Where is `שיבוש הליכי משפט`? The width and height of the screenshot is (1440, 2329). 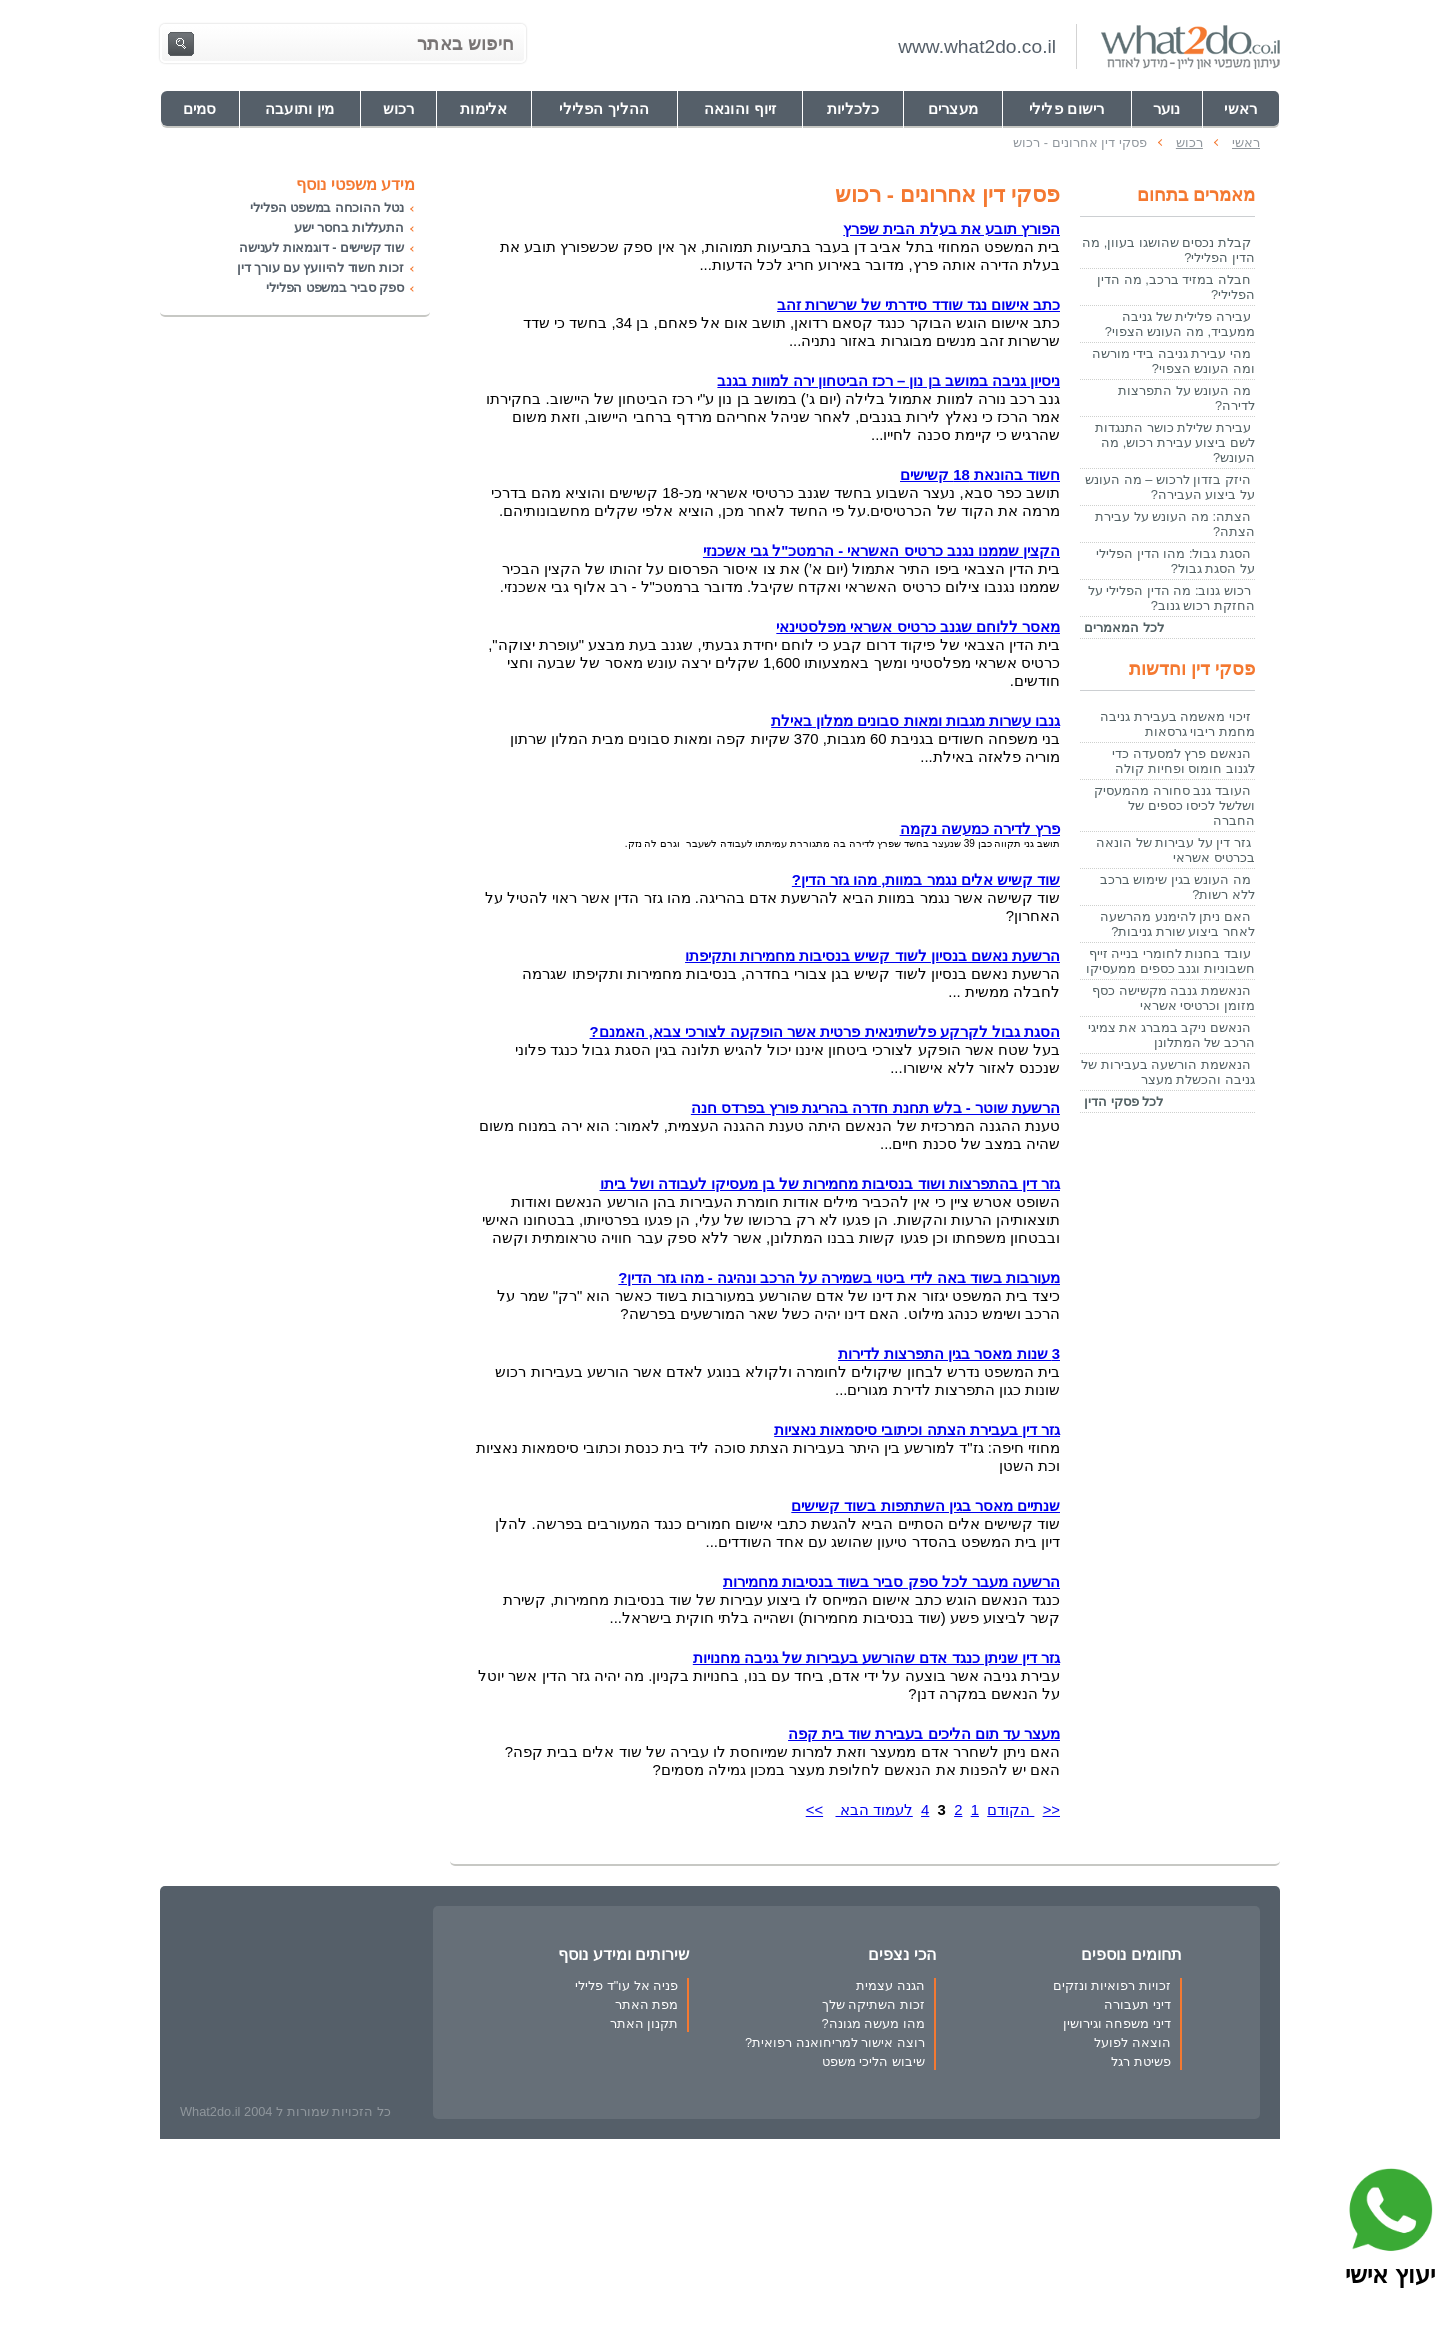
שיבוש הליכי משפט is located at coordinates (873, 2061).